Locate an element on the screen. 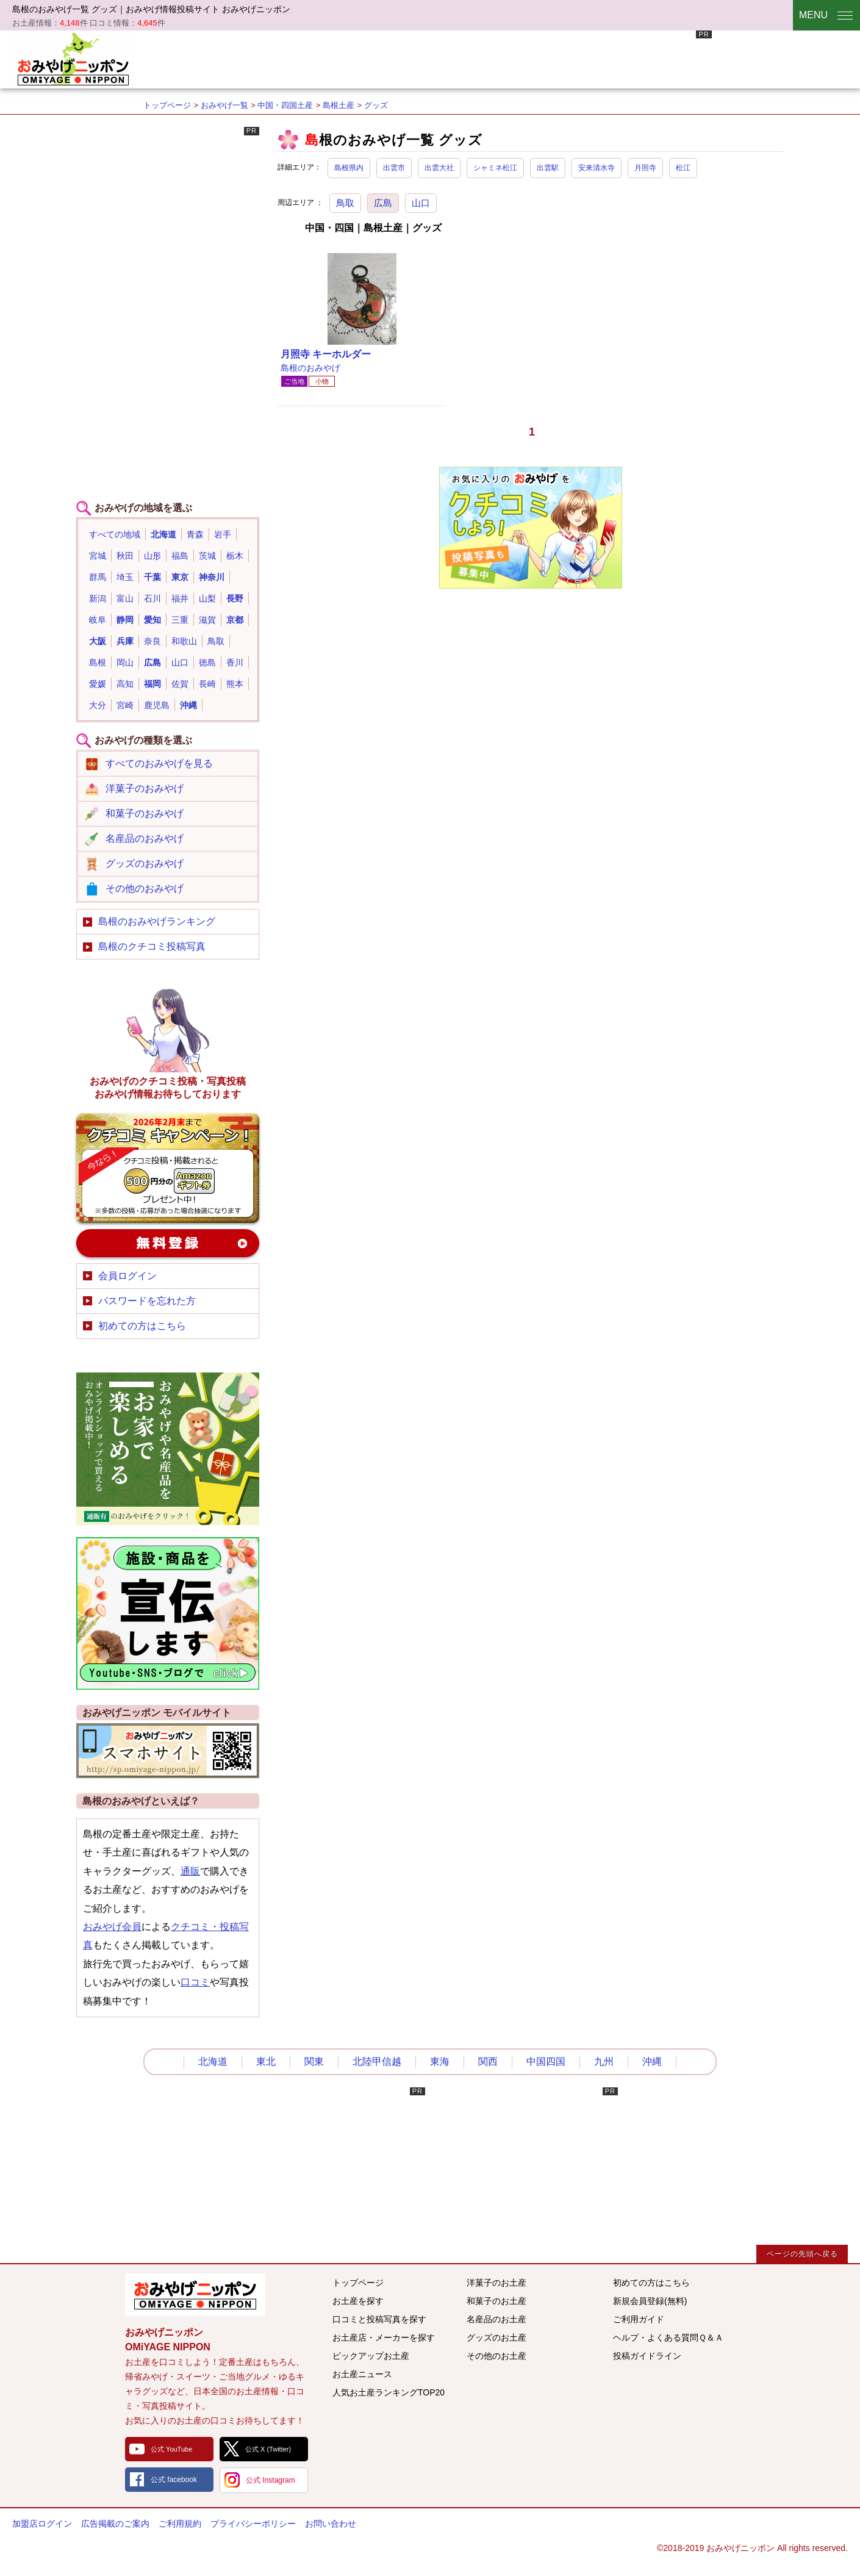 This screenshot has width=860, height=2576. グッズ is located at coordinates (376, 105).